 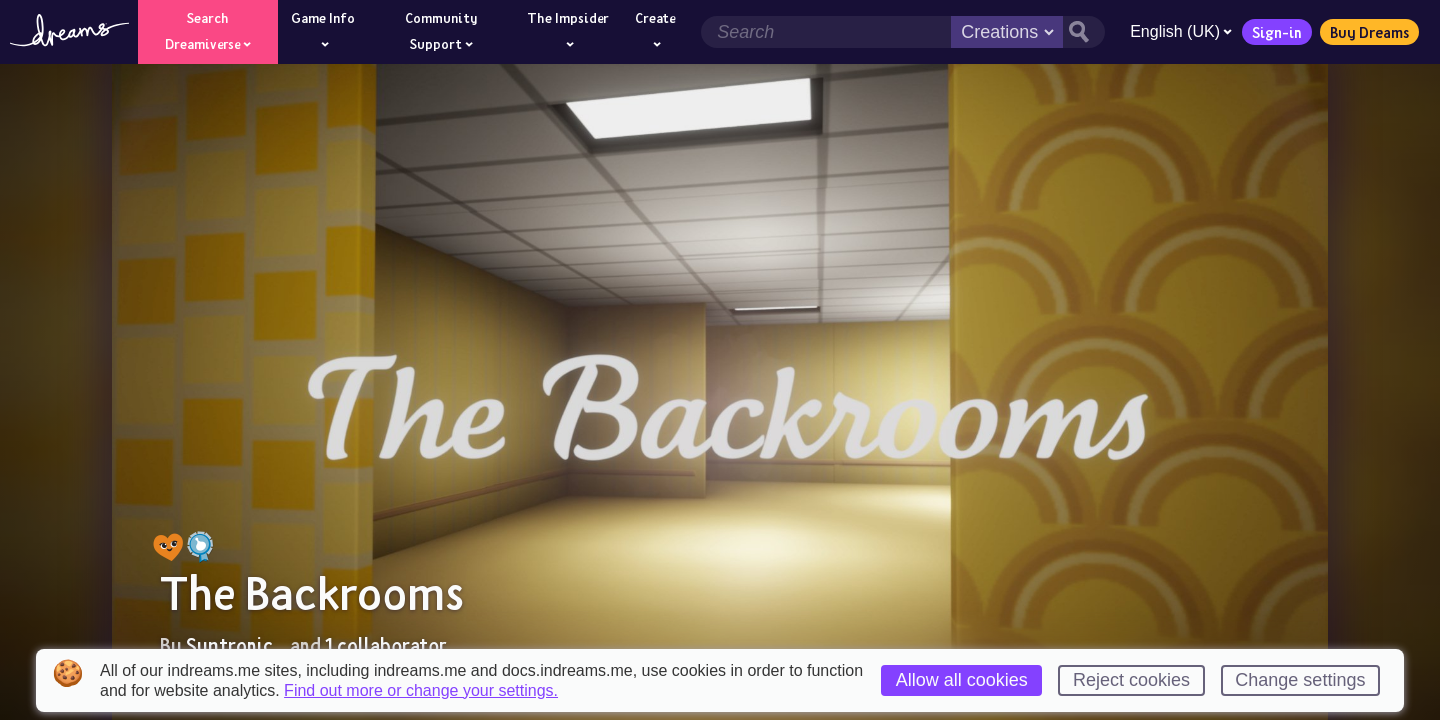 What do you see at coordinates (421, 691) in the screenshot?
I see `Find out more or change your settings.` at bounding box center [421, 691].